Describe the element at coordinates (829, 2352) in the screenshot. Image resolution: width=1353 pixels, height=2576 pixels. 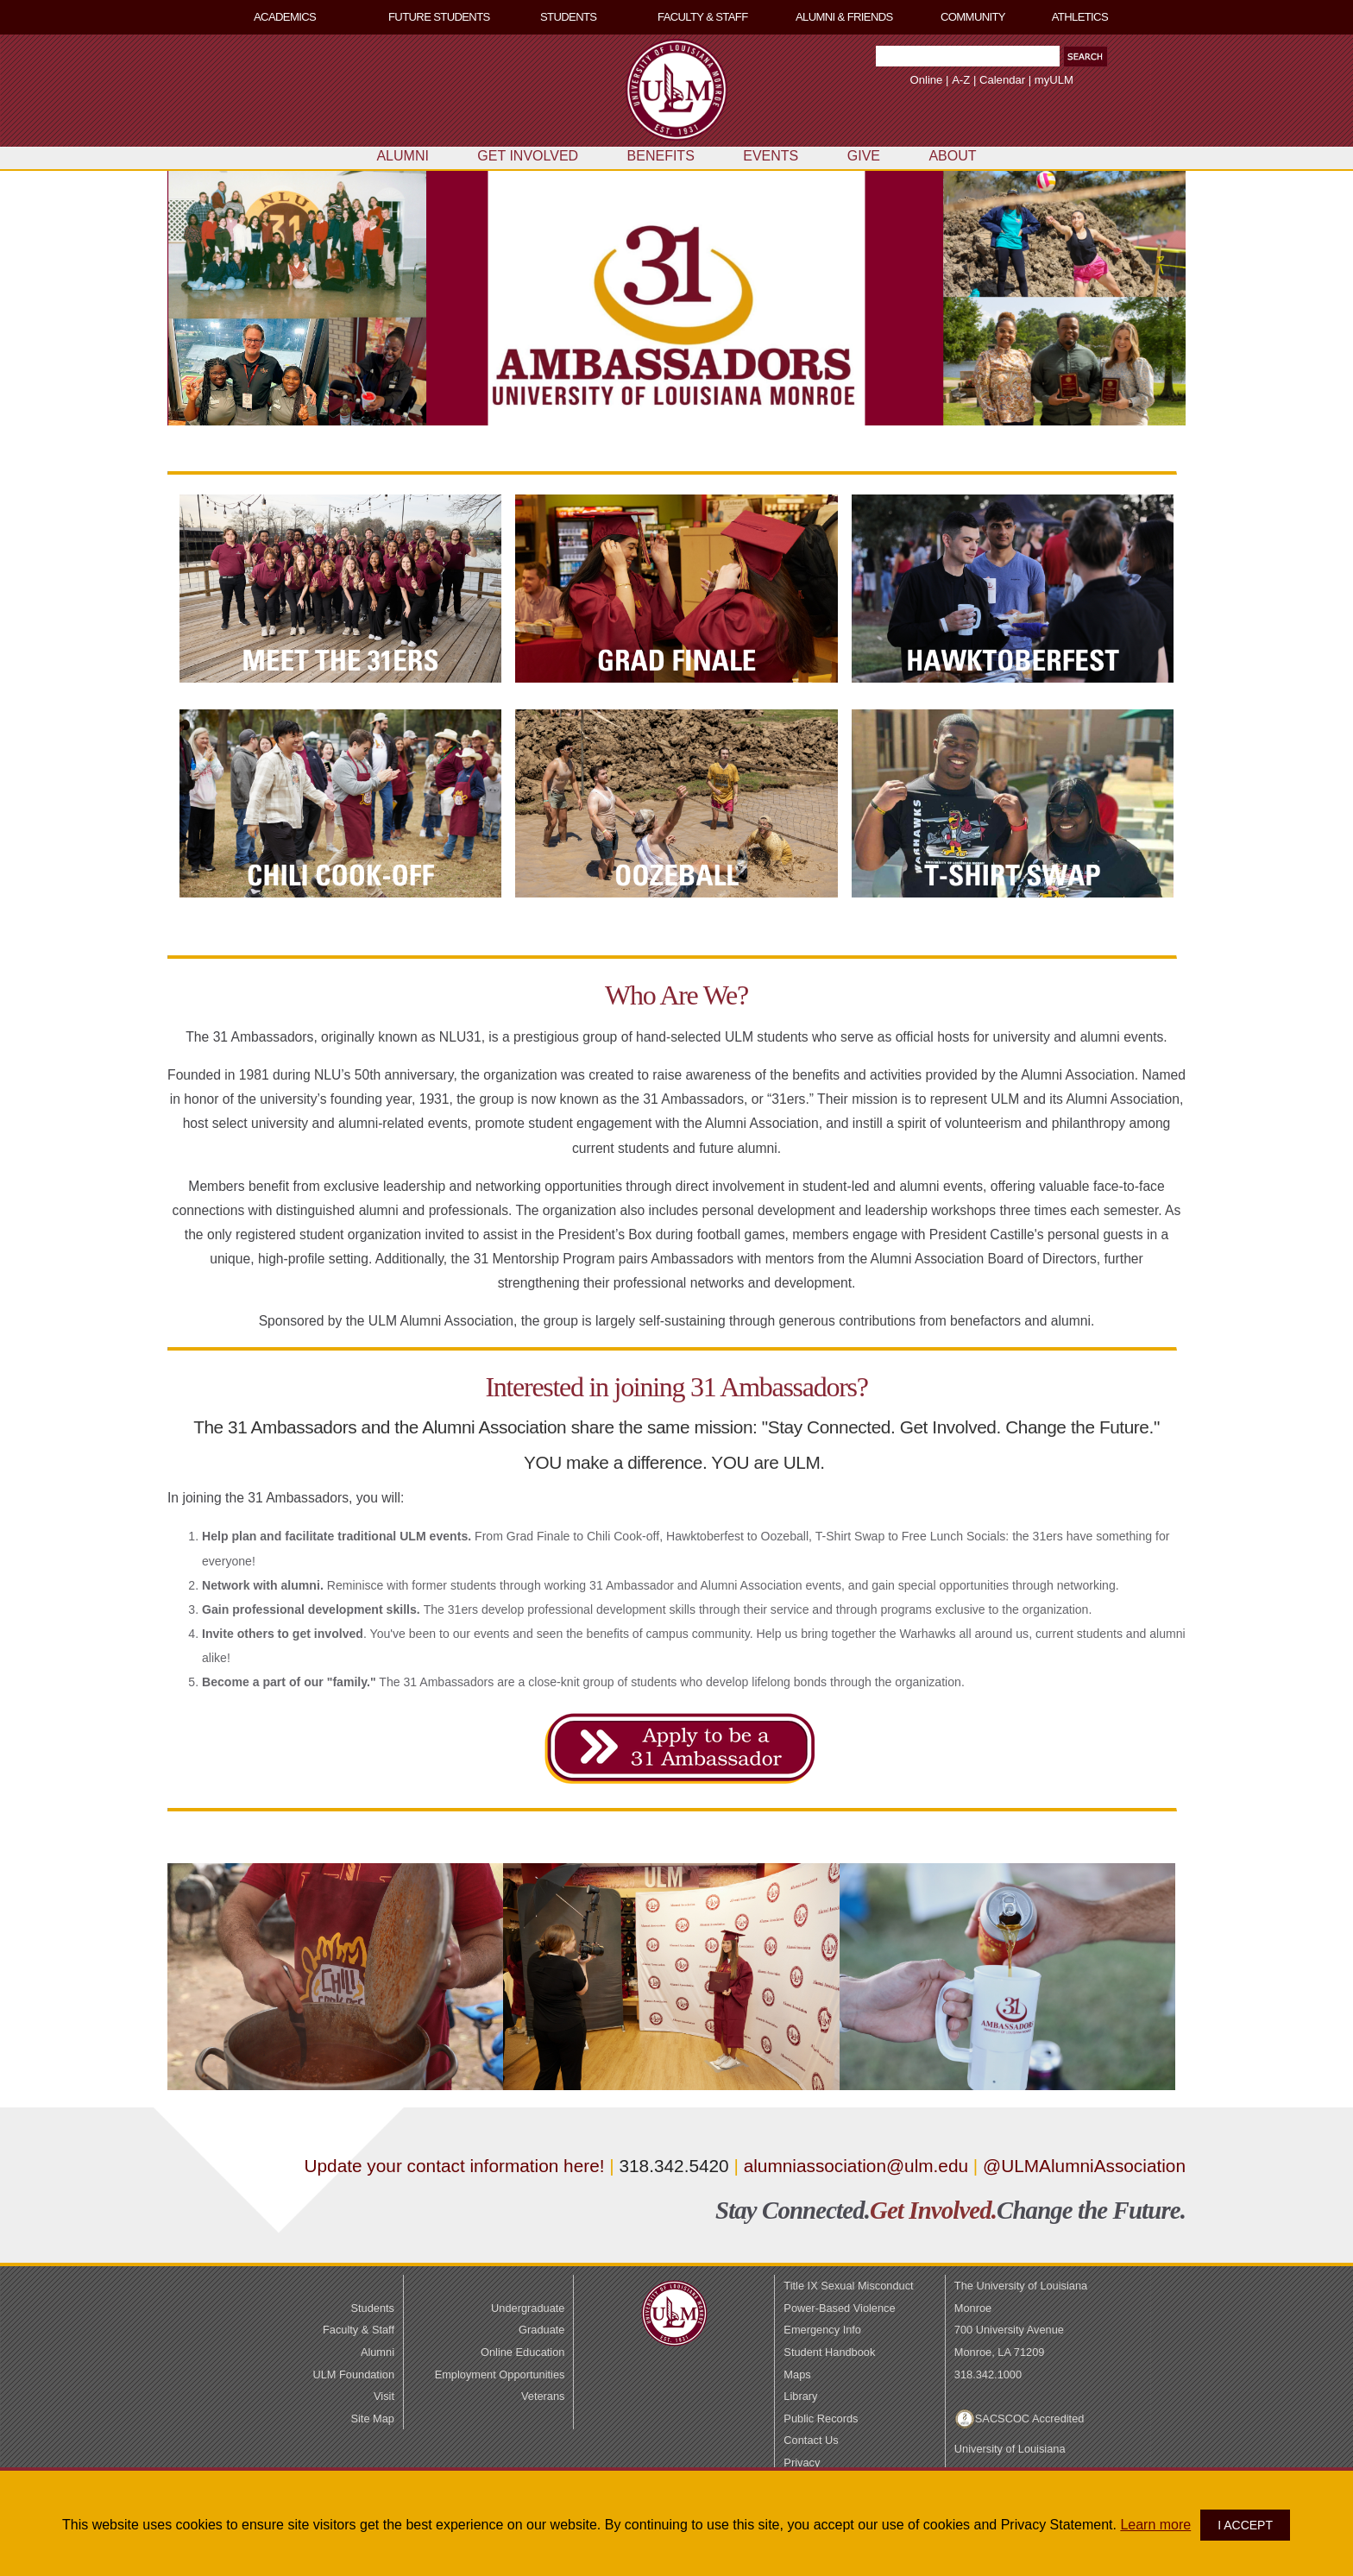
I see `Student Handbook` at that location.